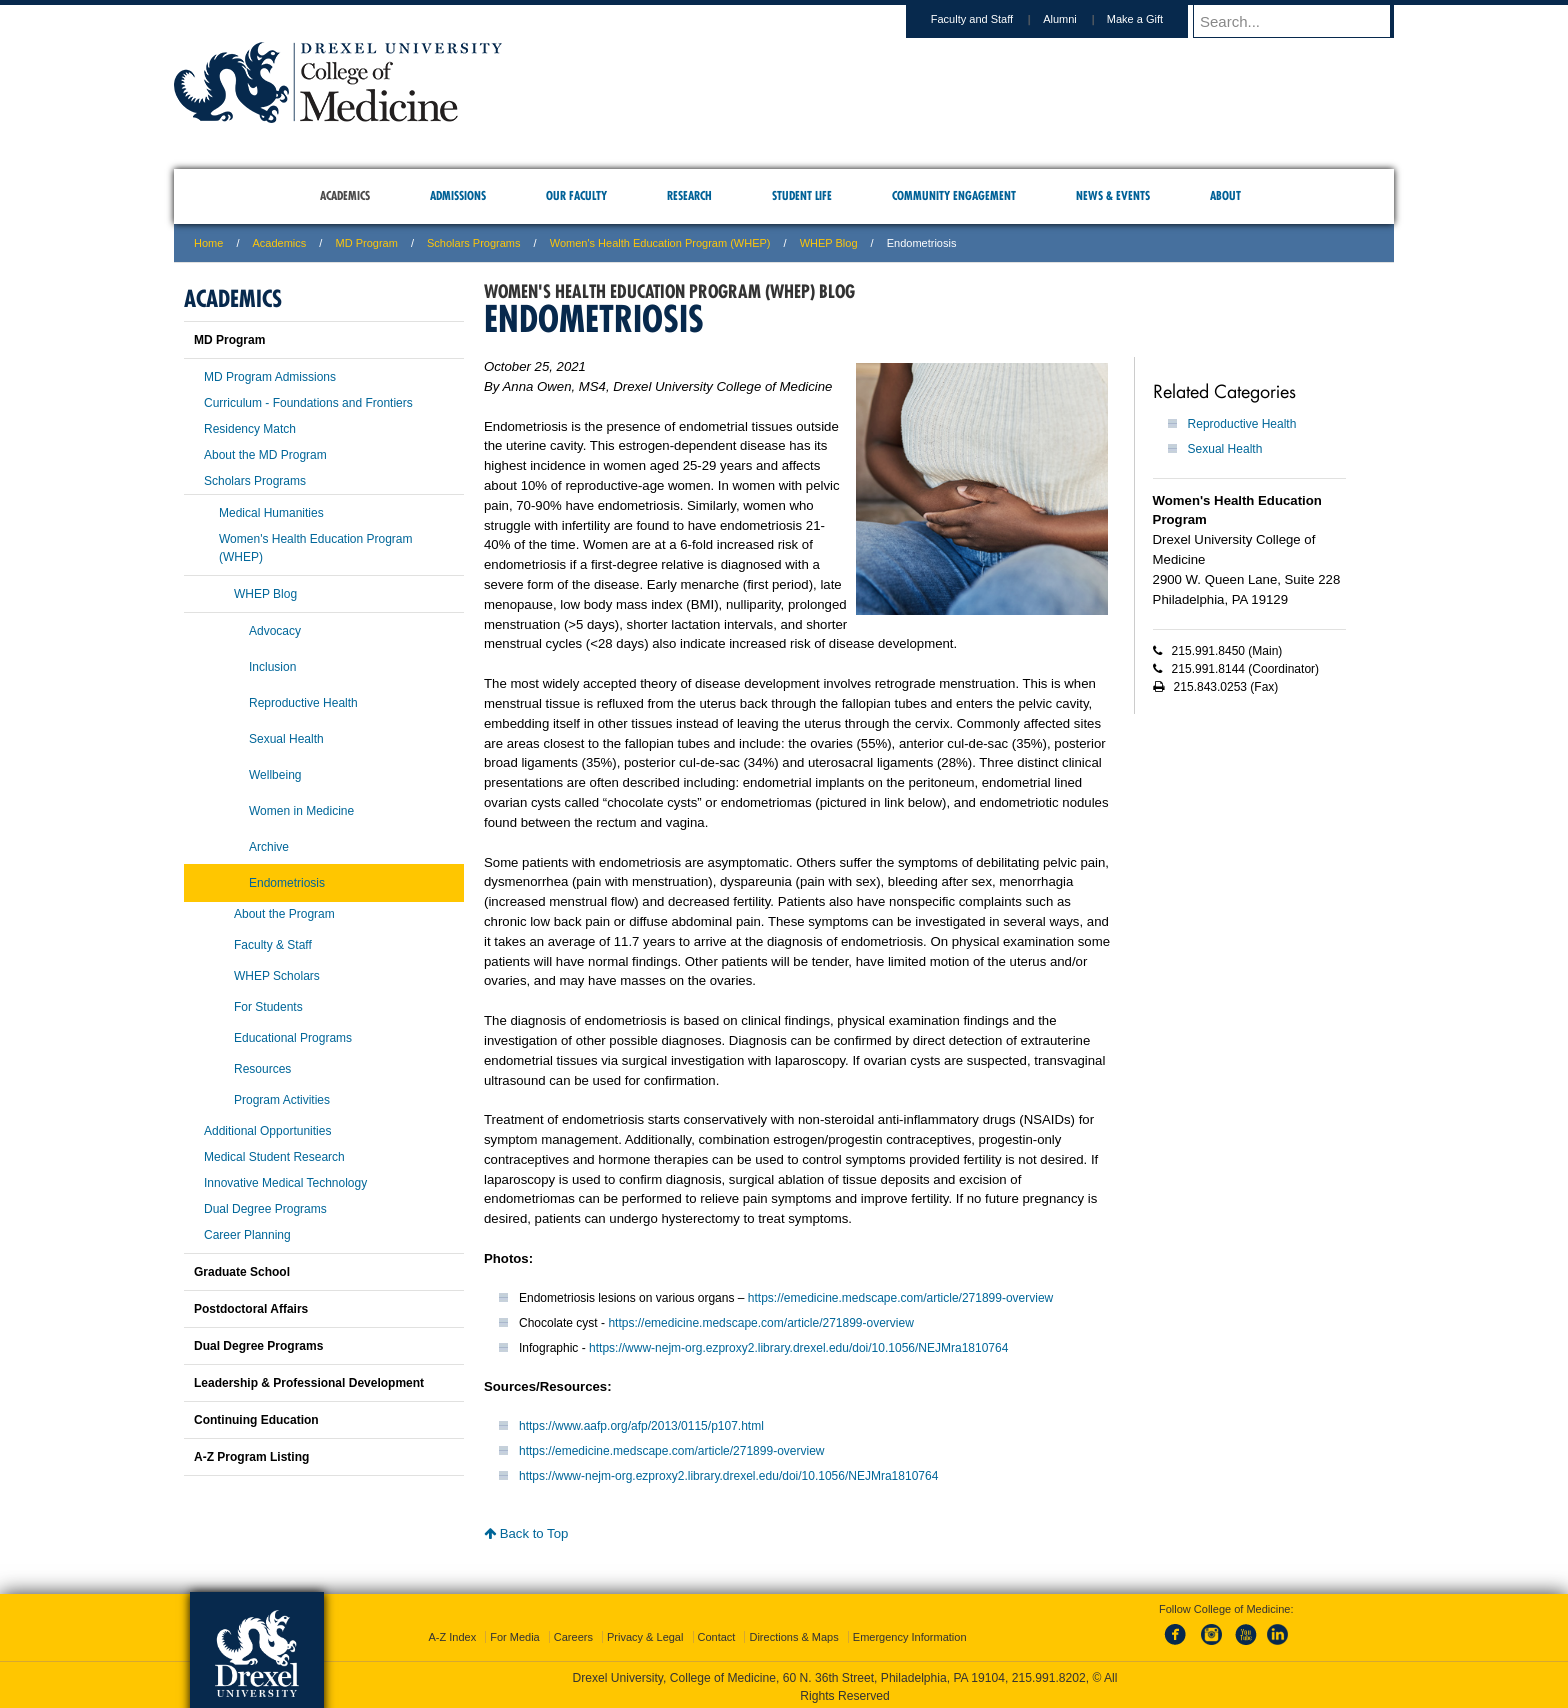  What do you see at coordinates (458, 195) in the screenshot?
I see `Admissions [menuitem]` at bounding box center [458, 195].